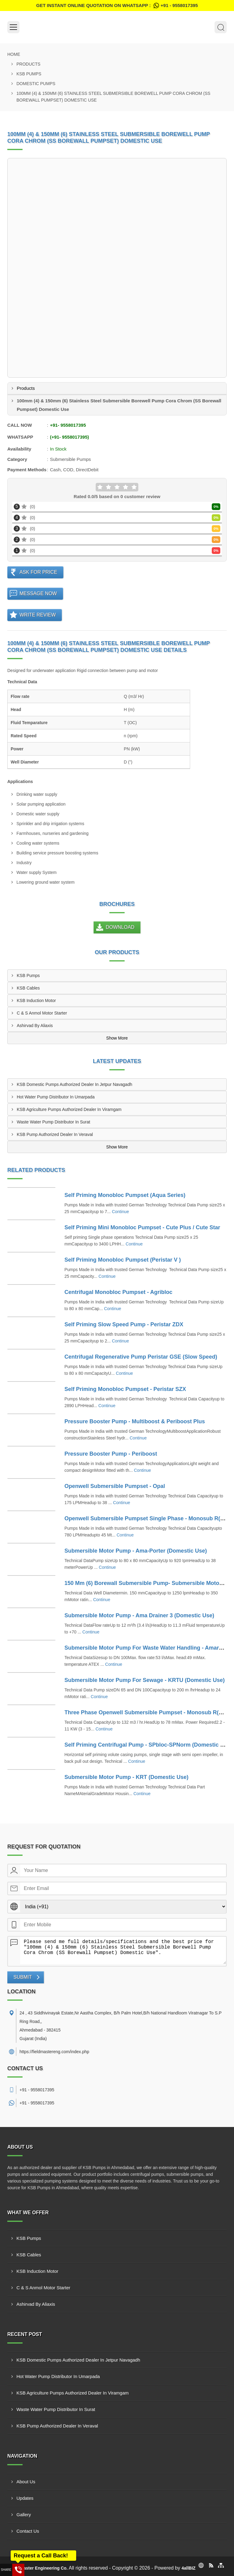  Describe the element at coordinates (135, 1421) in the screenshot. I see `Pressure Booster Pump - Multiboost & Periboost Plus` at that location.